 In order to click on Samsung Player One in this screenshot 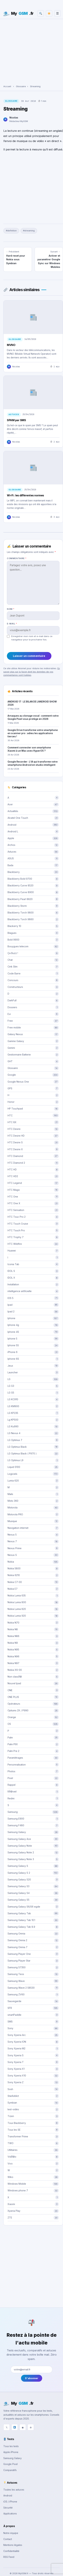, I will do `click(19, 1953)`.